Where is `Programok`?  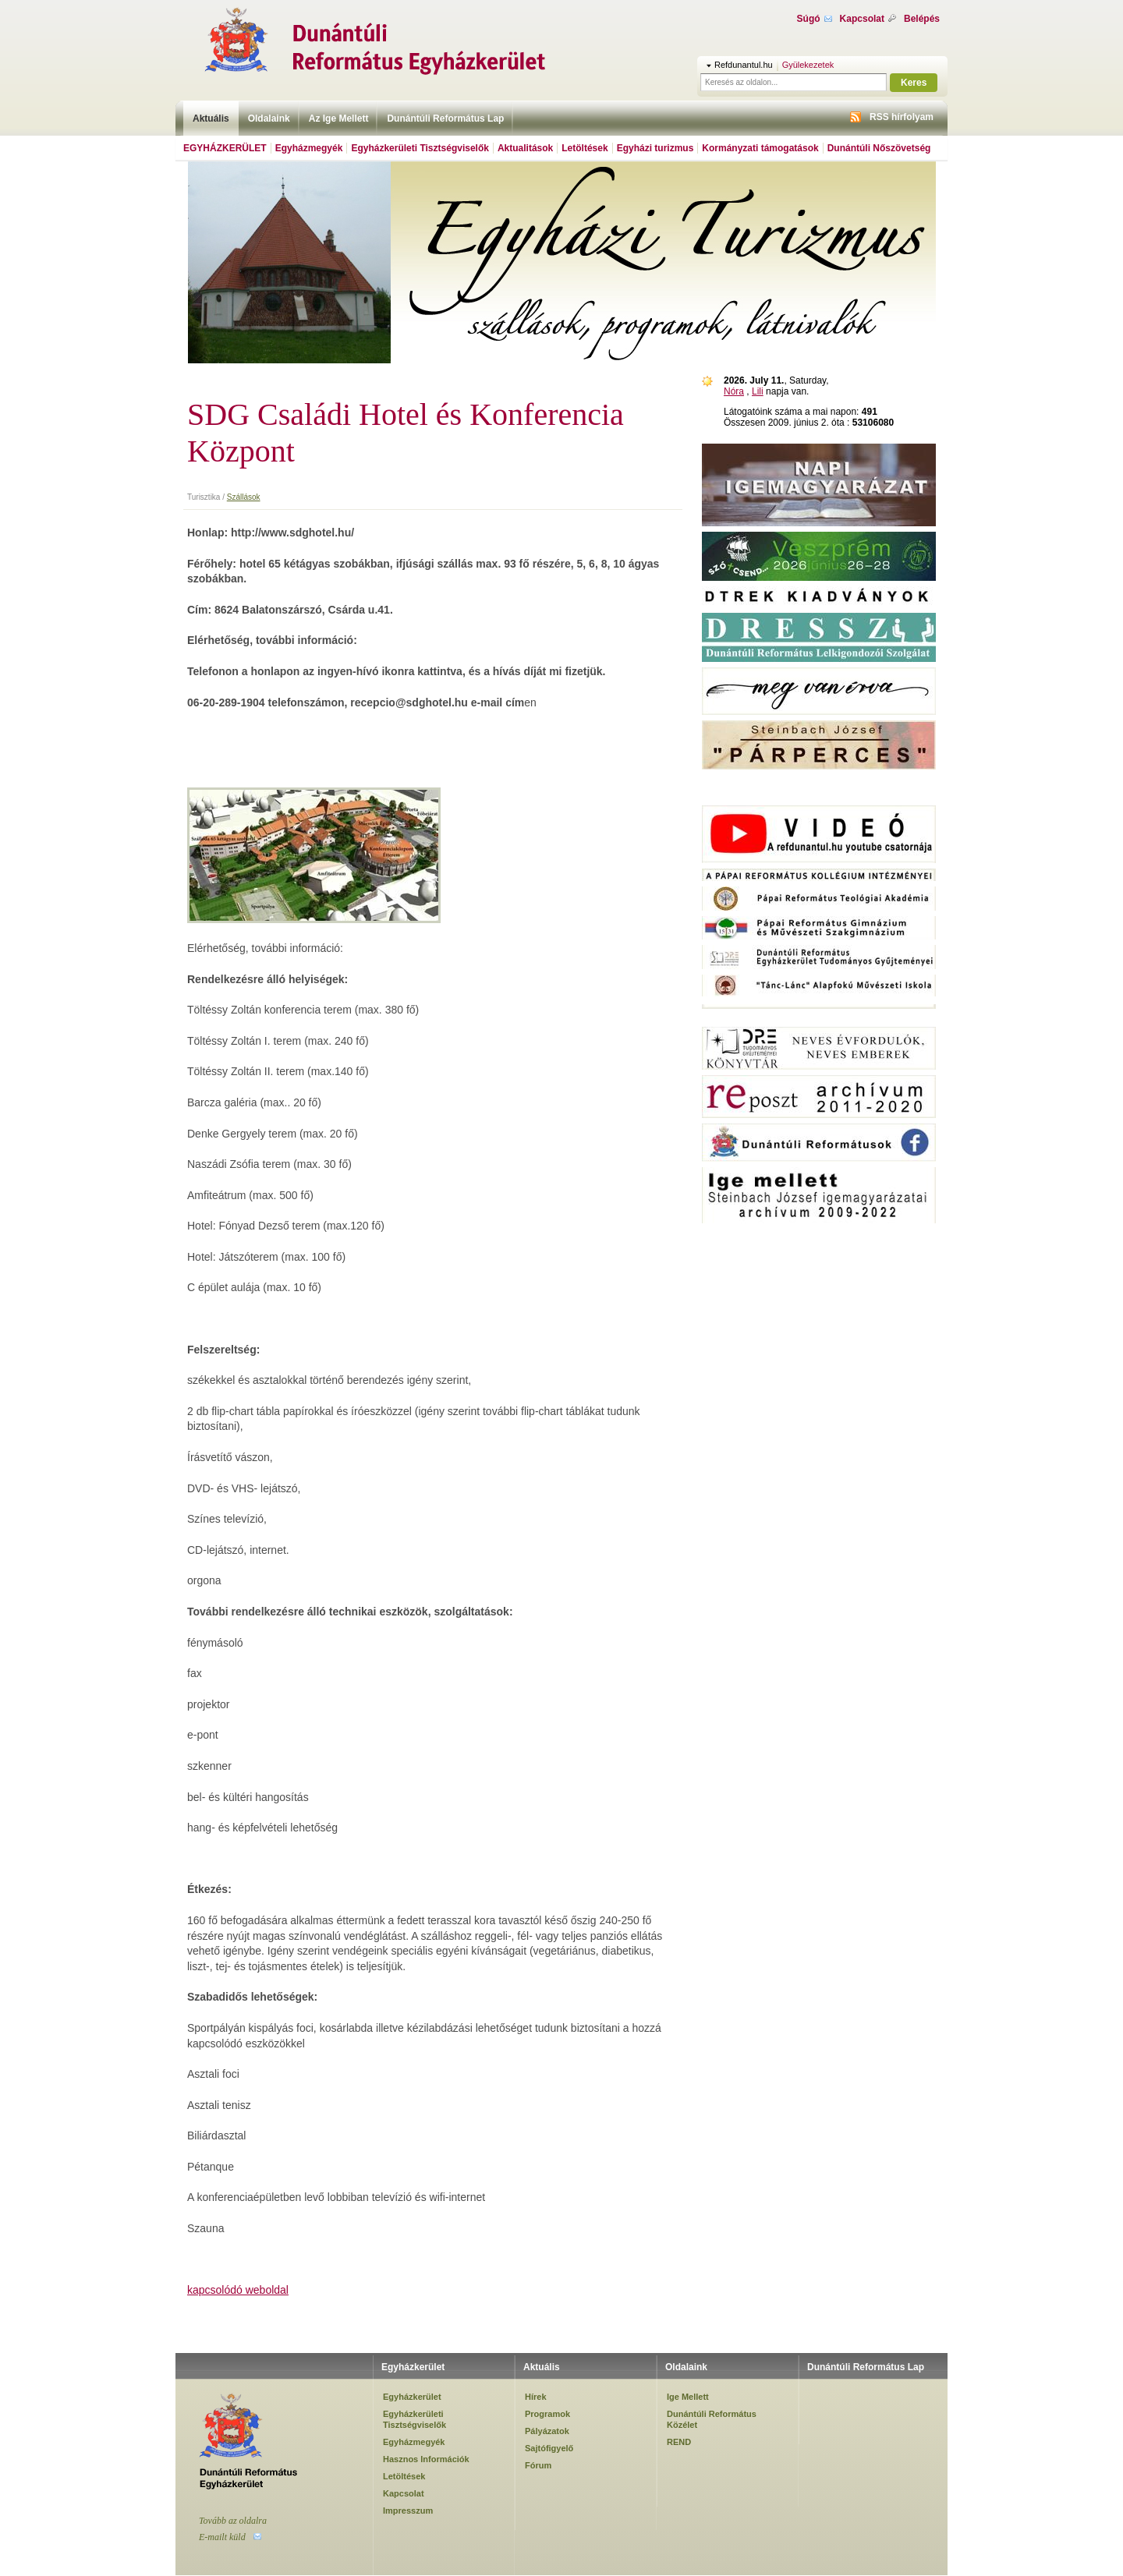
Programok is located at coordinates (547, 2414).